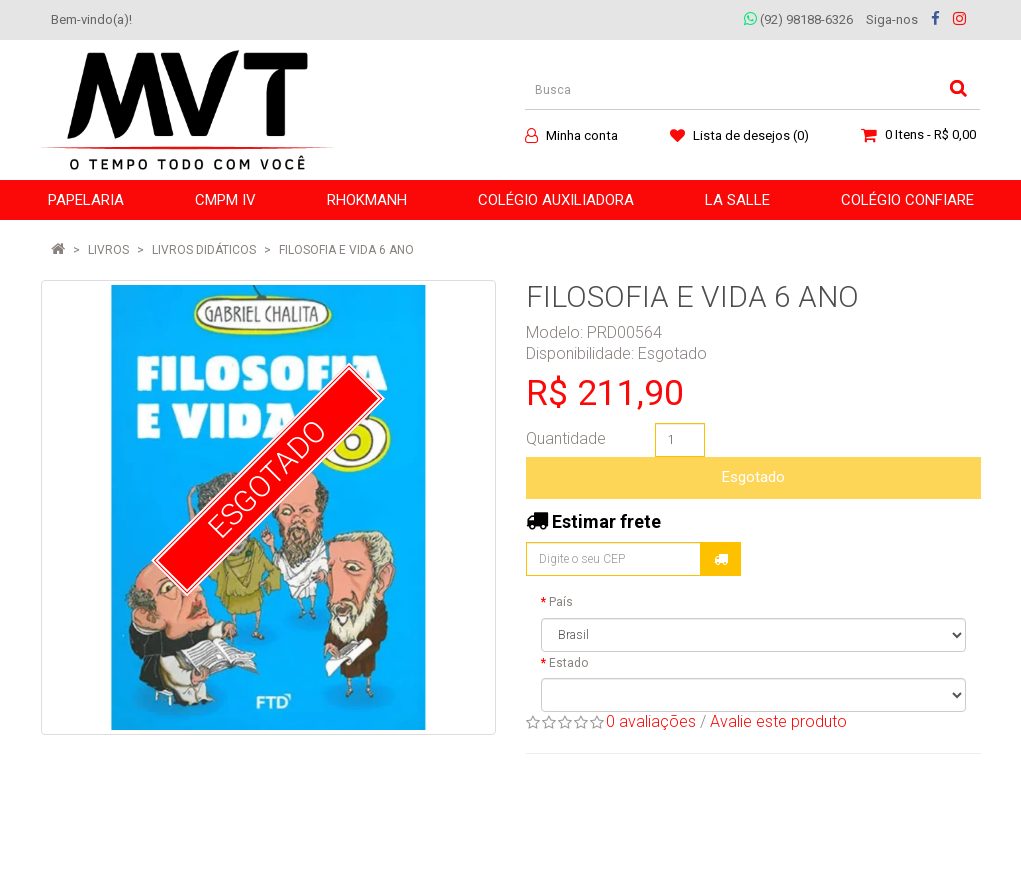 The image size is (1021, 878). Describe the element at coordinates (798, 19) in the screenshot. I see `(92) 98188-6326` at that location.